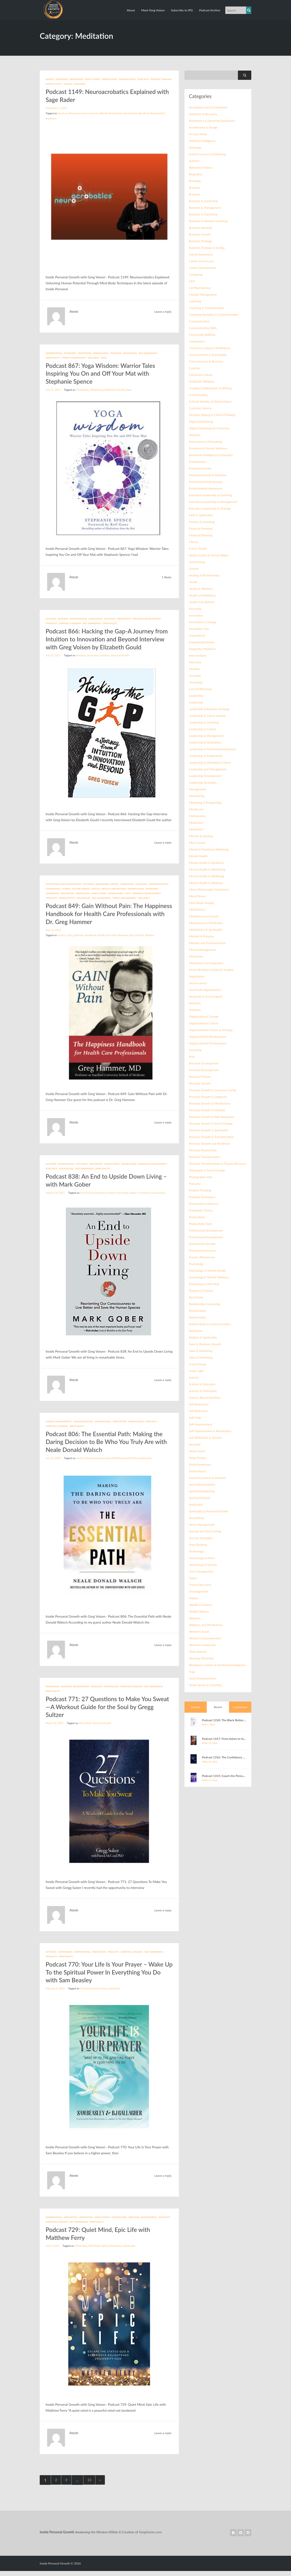 The height and width of the screenshot is (2576, 291). What do you see at coordinates (201, 1538) in the screenshot?
I see `Success Strategies` at bounding box center [201, 1538].